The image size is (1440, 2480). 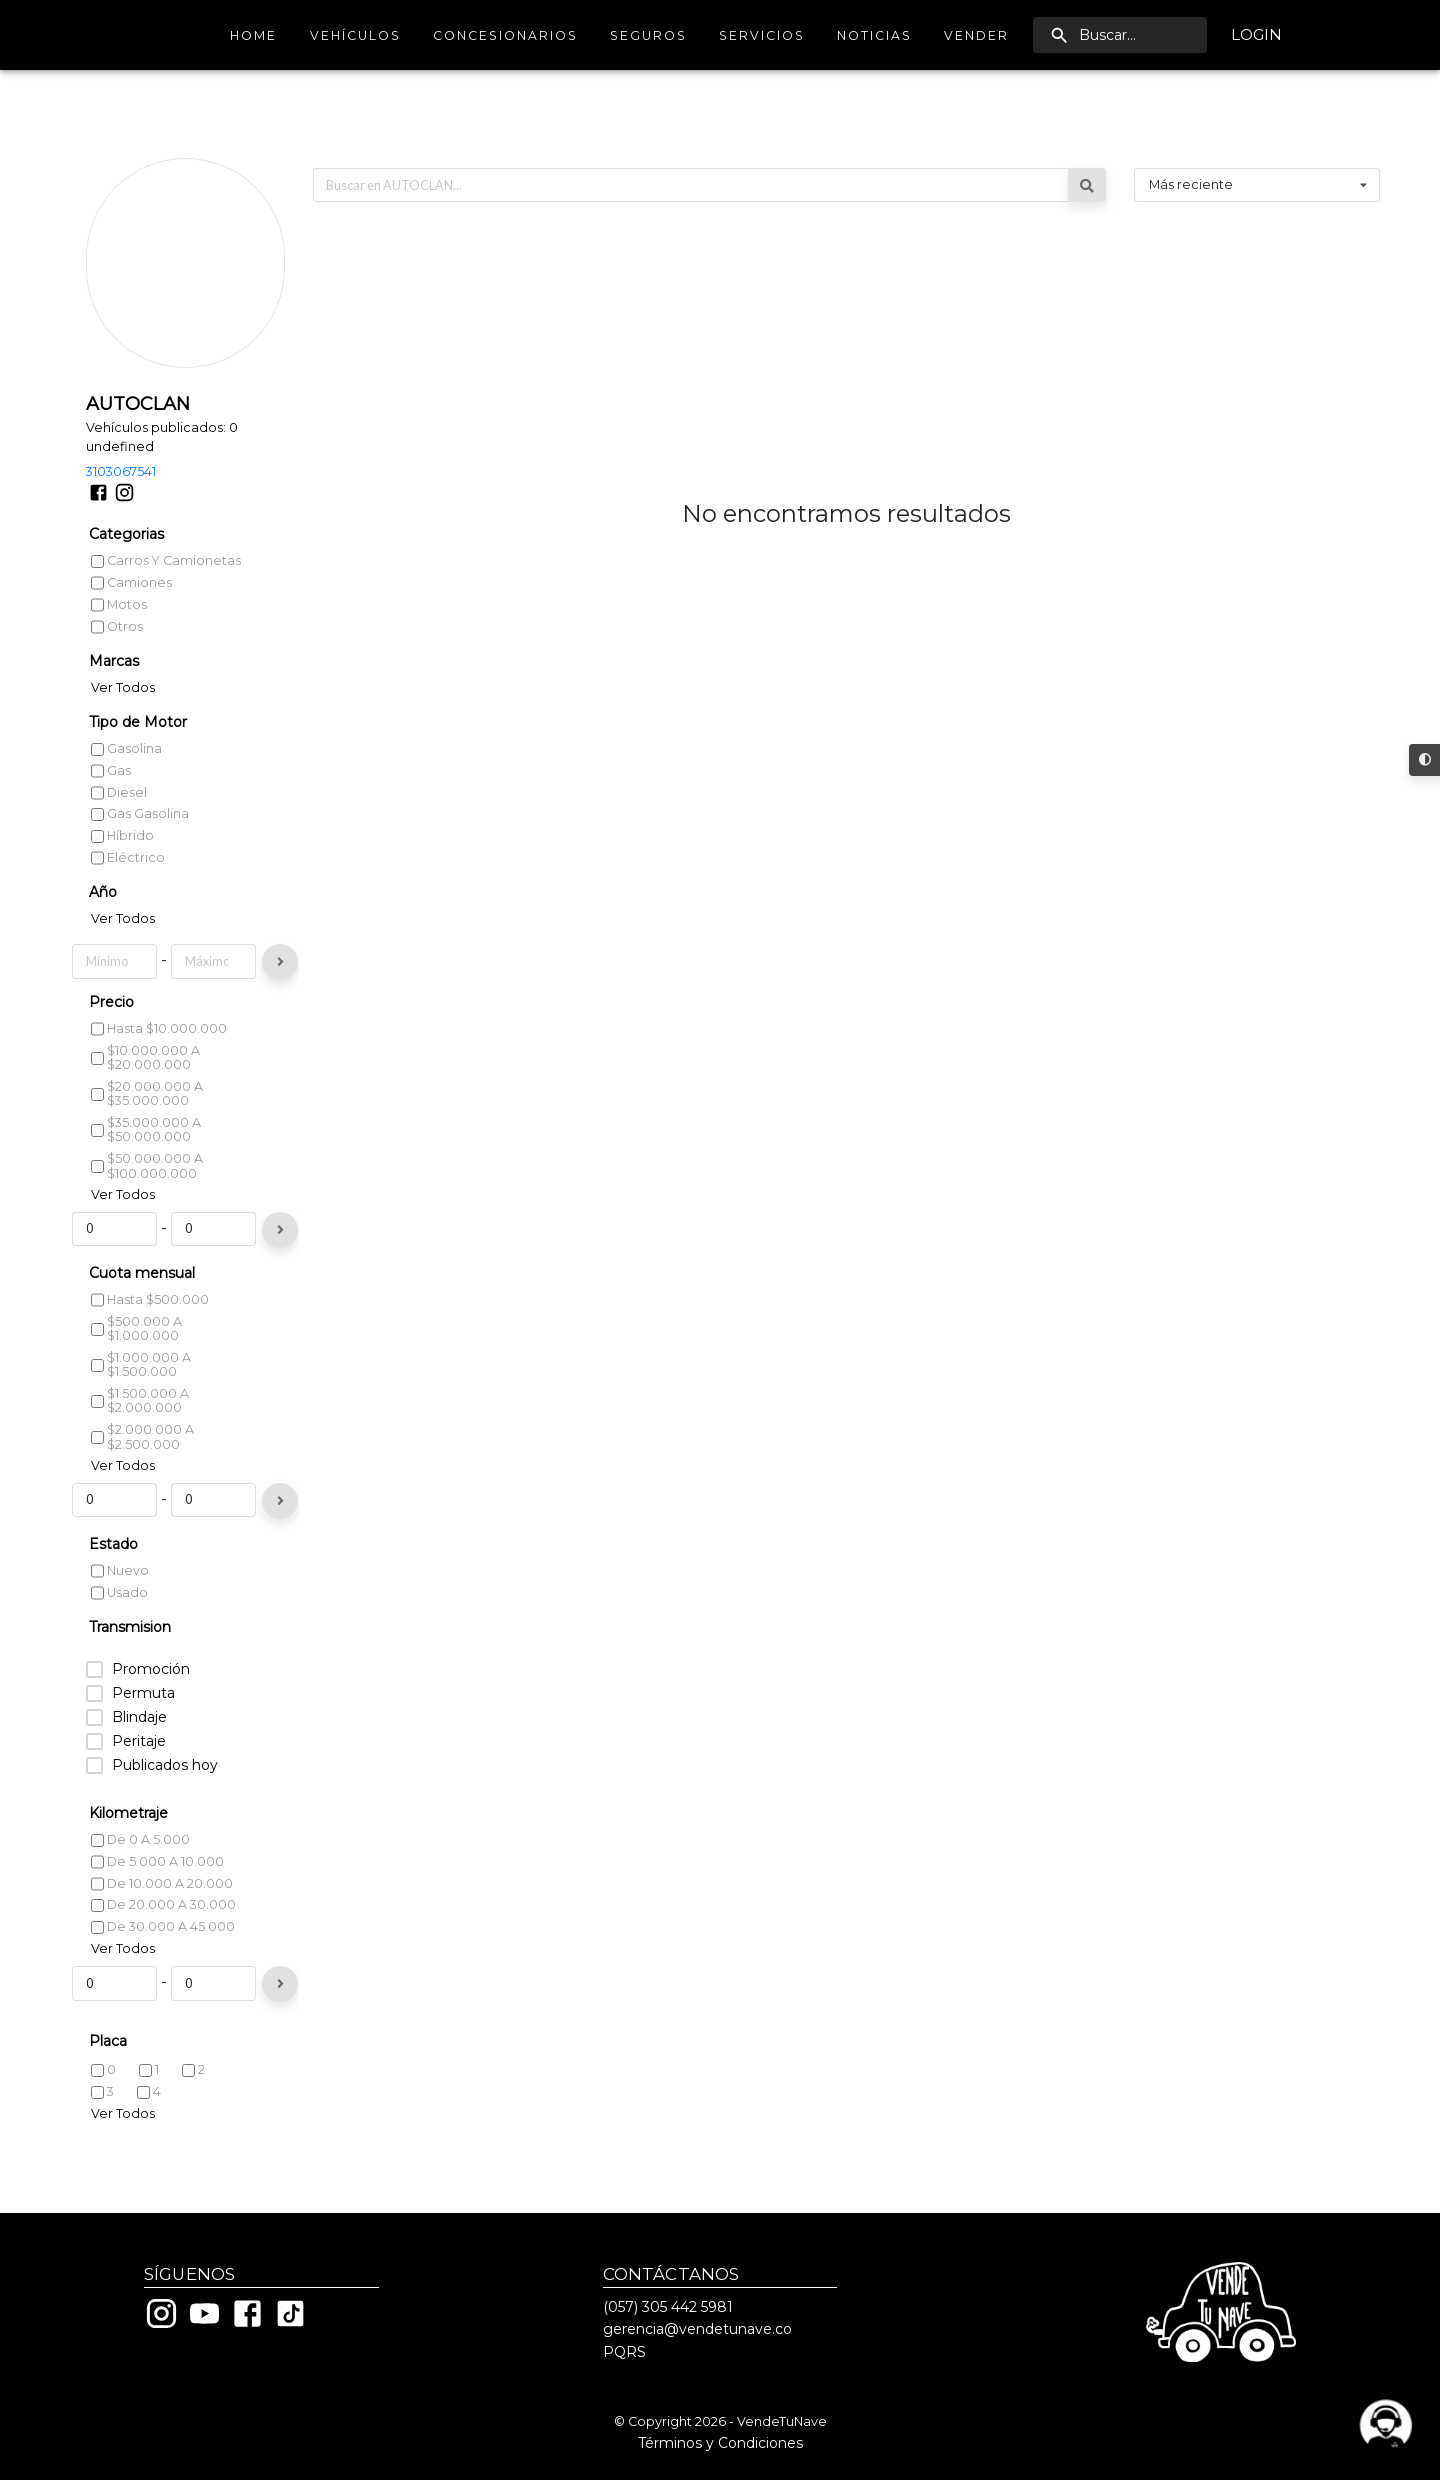 What do you see at coordinates (114, 847) in the screenshot?
I see `2027 [listitem]` at bounding box center [114, 847].